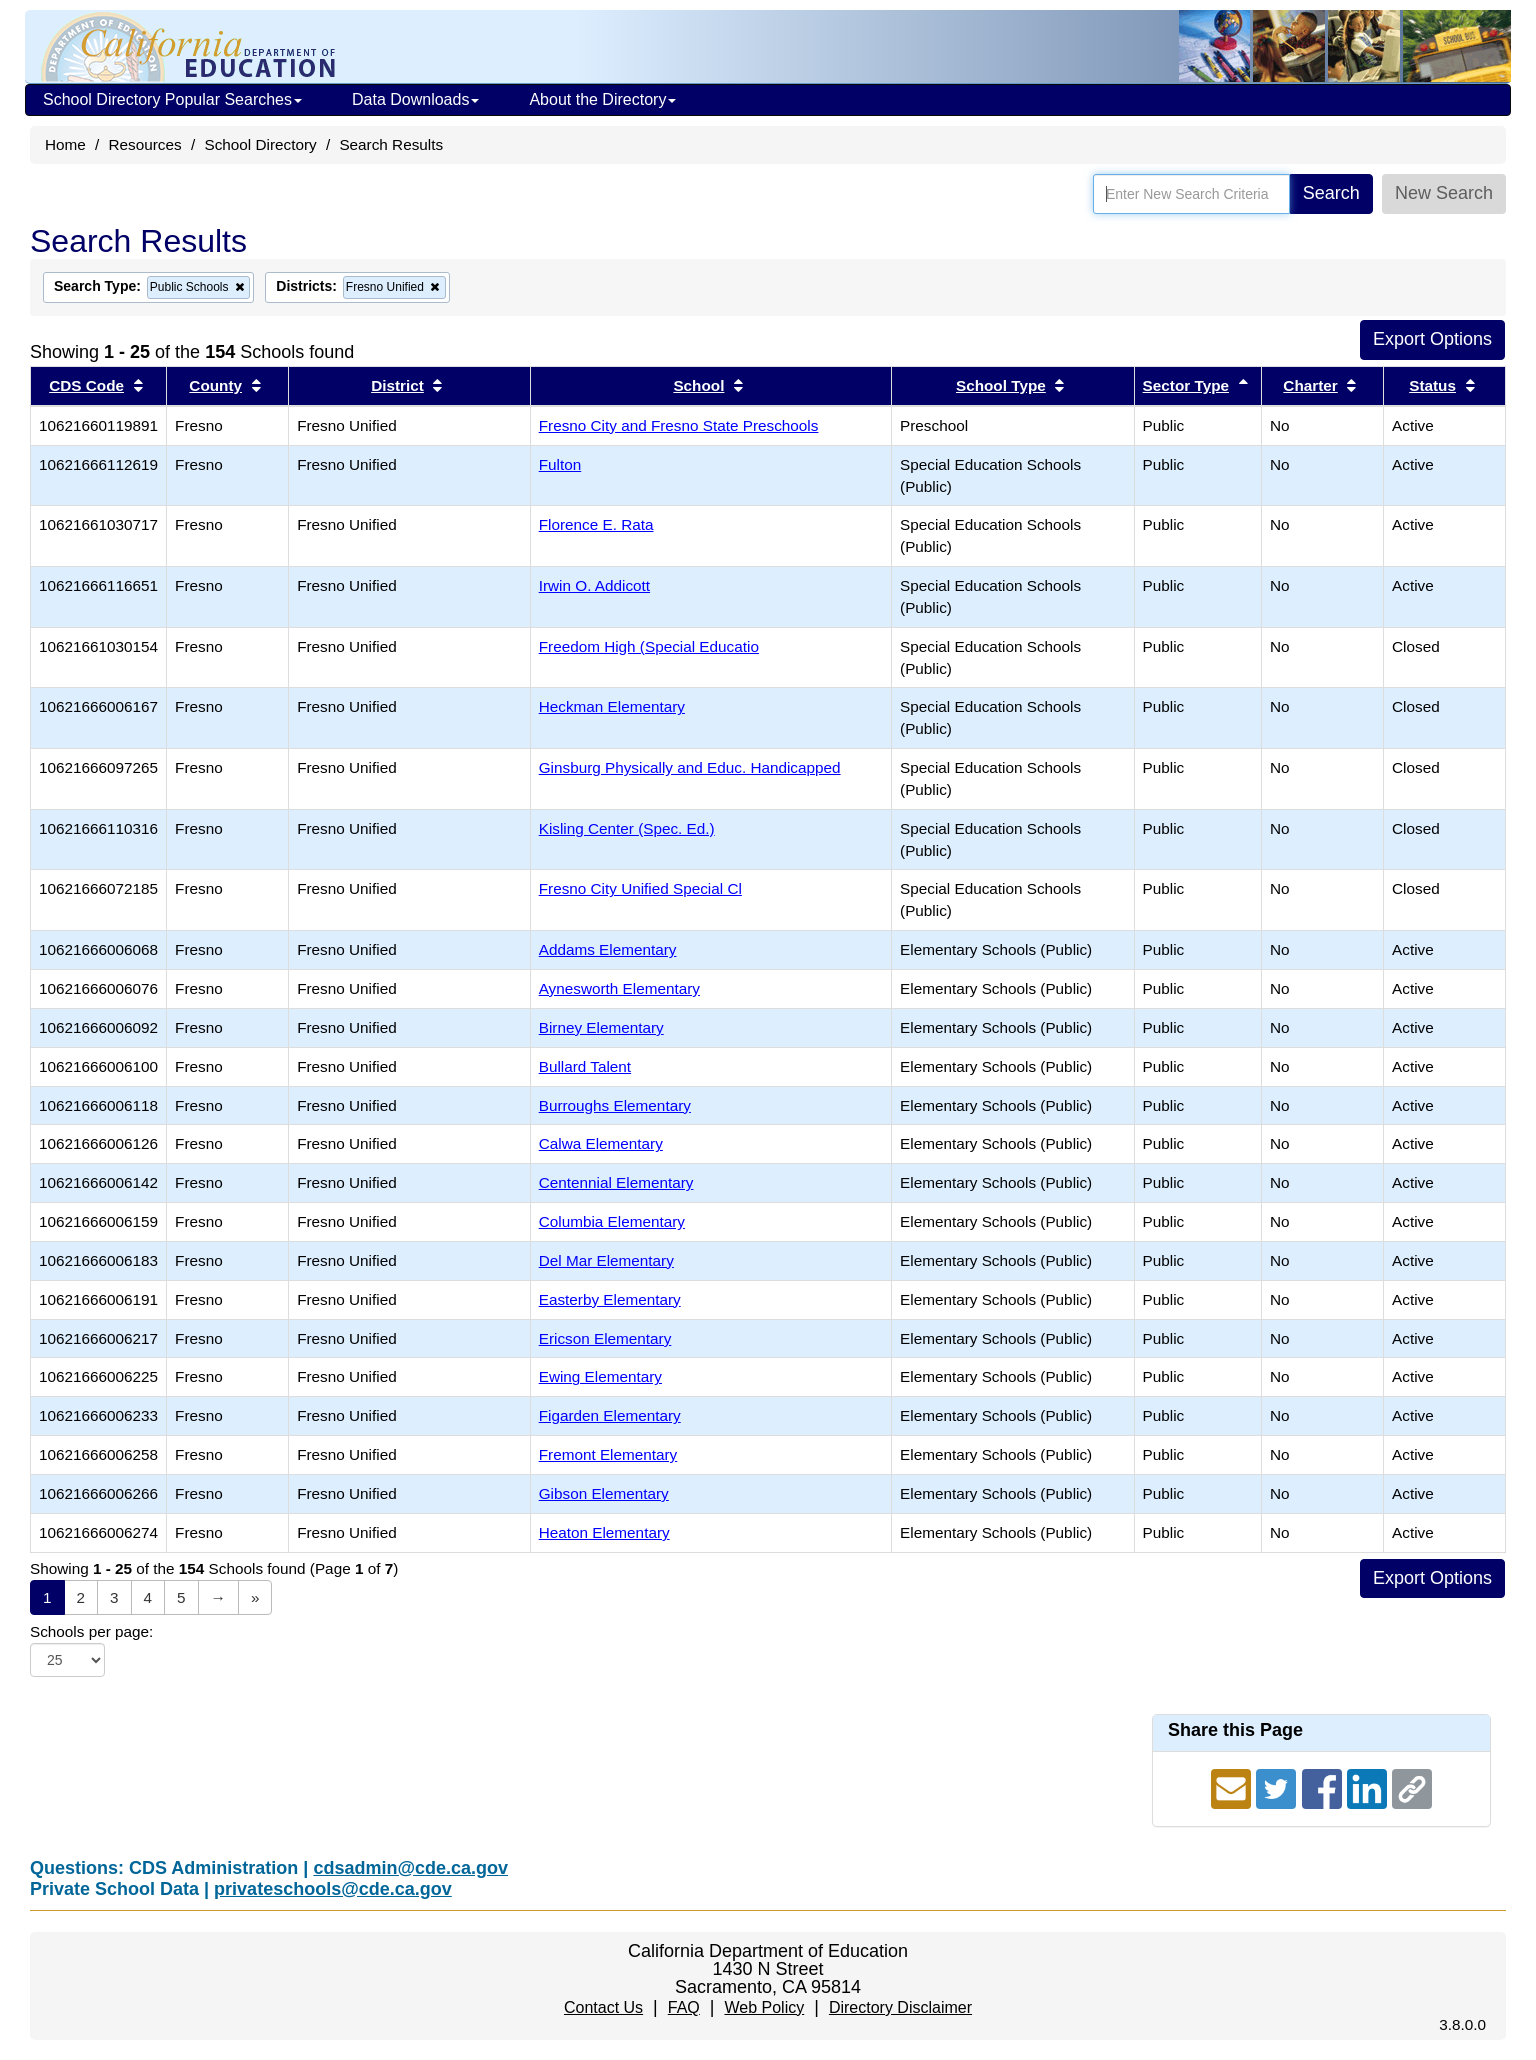 The image size is (1536, 2060). What do you see at coordinates (596, 524) in the screenshot?
I see `Florence E. Rata` at bounding box center [596, 524].